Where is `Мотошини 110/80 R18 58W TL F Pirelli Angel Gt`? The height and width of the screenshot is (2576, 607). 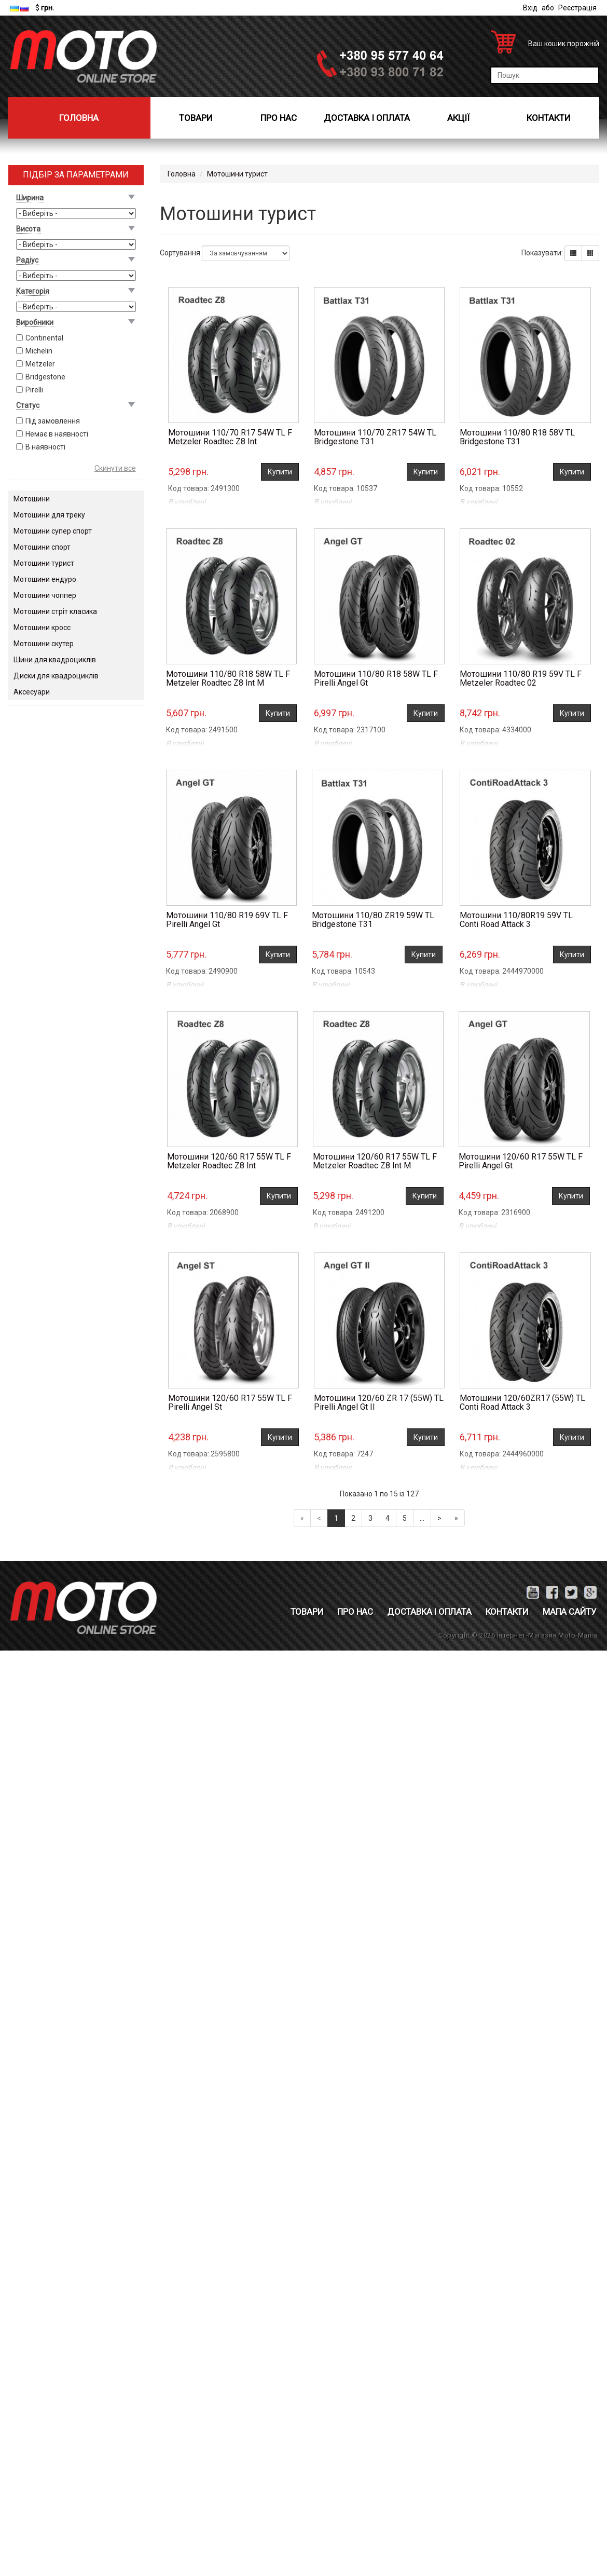
Мотошини 110/80 R18 58W TL F Pirelli Angel Gt is located at coordinates (376, 678).